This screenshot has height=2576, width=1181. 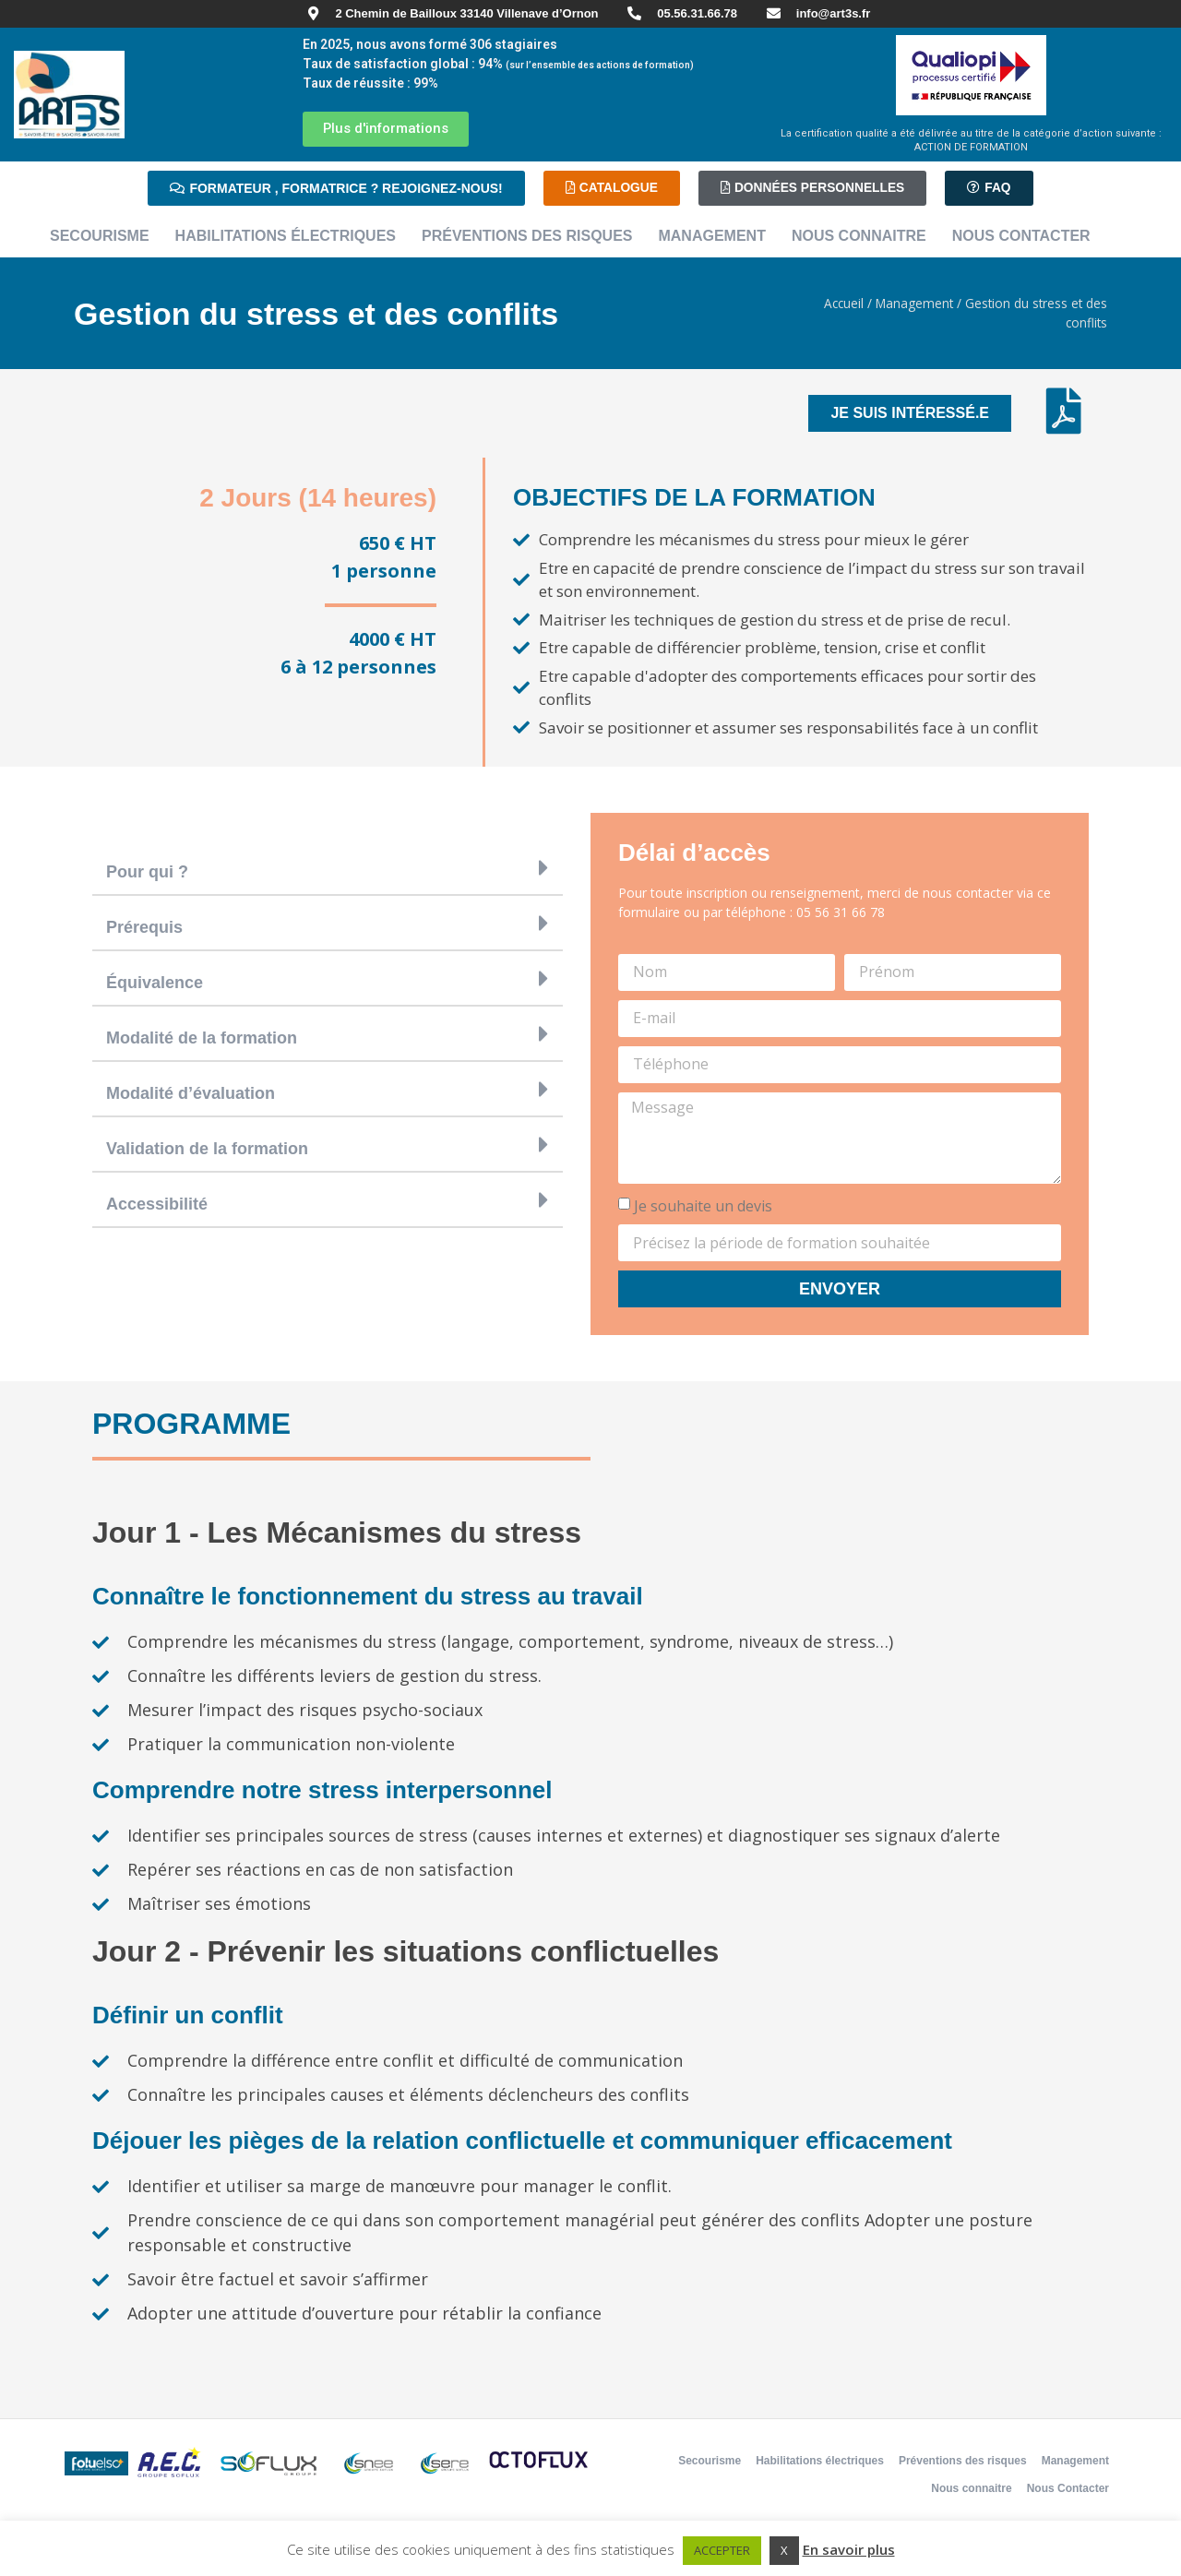 I want to click on Prérequis, so click(x=144, y=927).